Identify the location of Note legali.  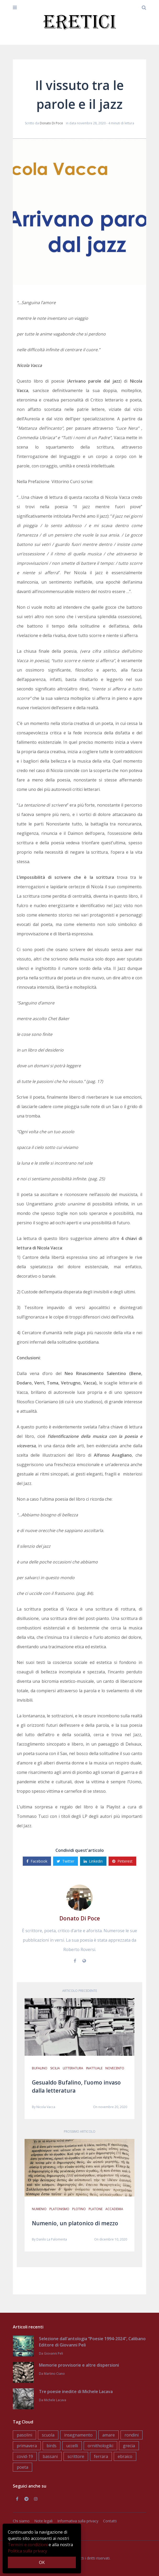
(43, 2520).